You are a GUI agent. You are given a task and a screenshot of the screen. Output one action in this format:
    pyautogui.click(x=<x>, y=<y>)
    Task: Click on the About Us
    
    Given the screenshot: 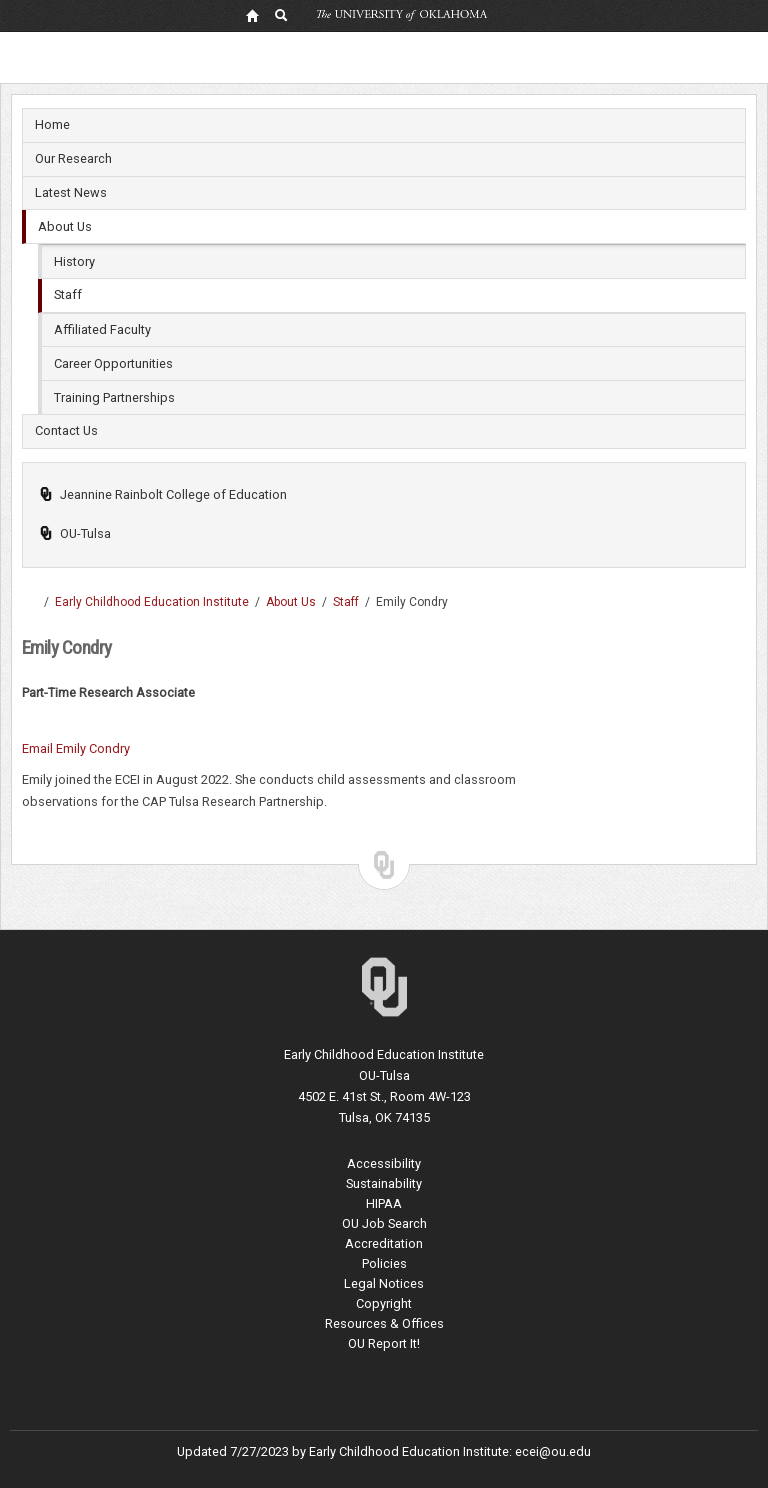 What is the action you would take?
    pyautogui.click(x=65, y=226)
    